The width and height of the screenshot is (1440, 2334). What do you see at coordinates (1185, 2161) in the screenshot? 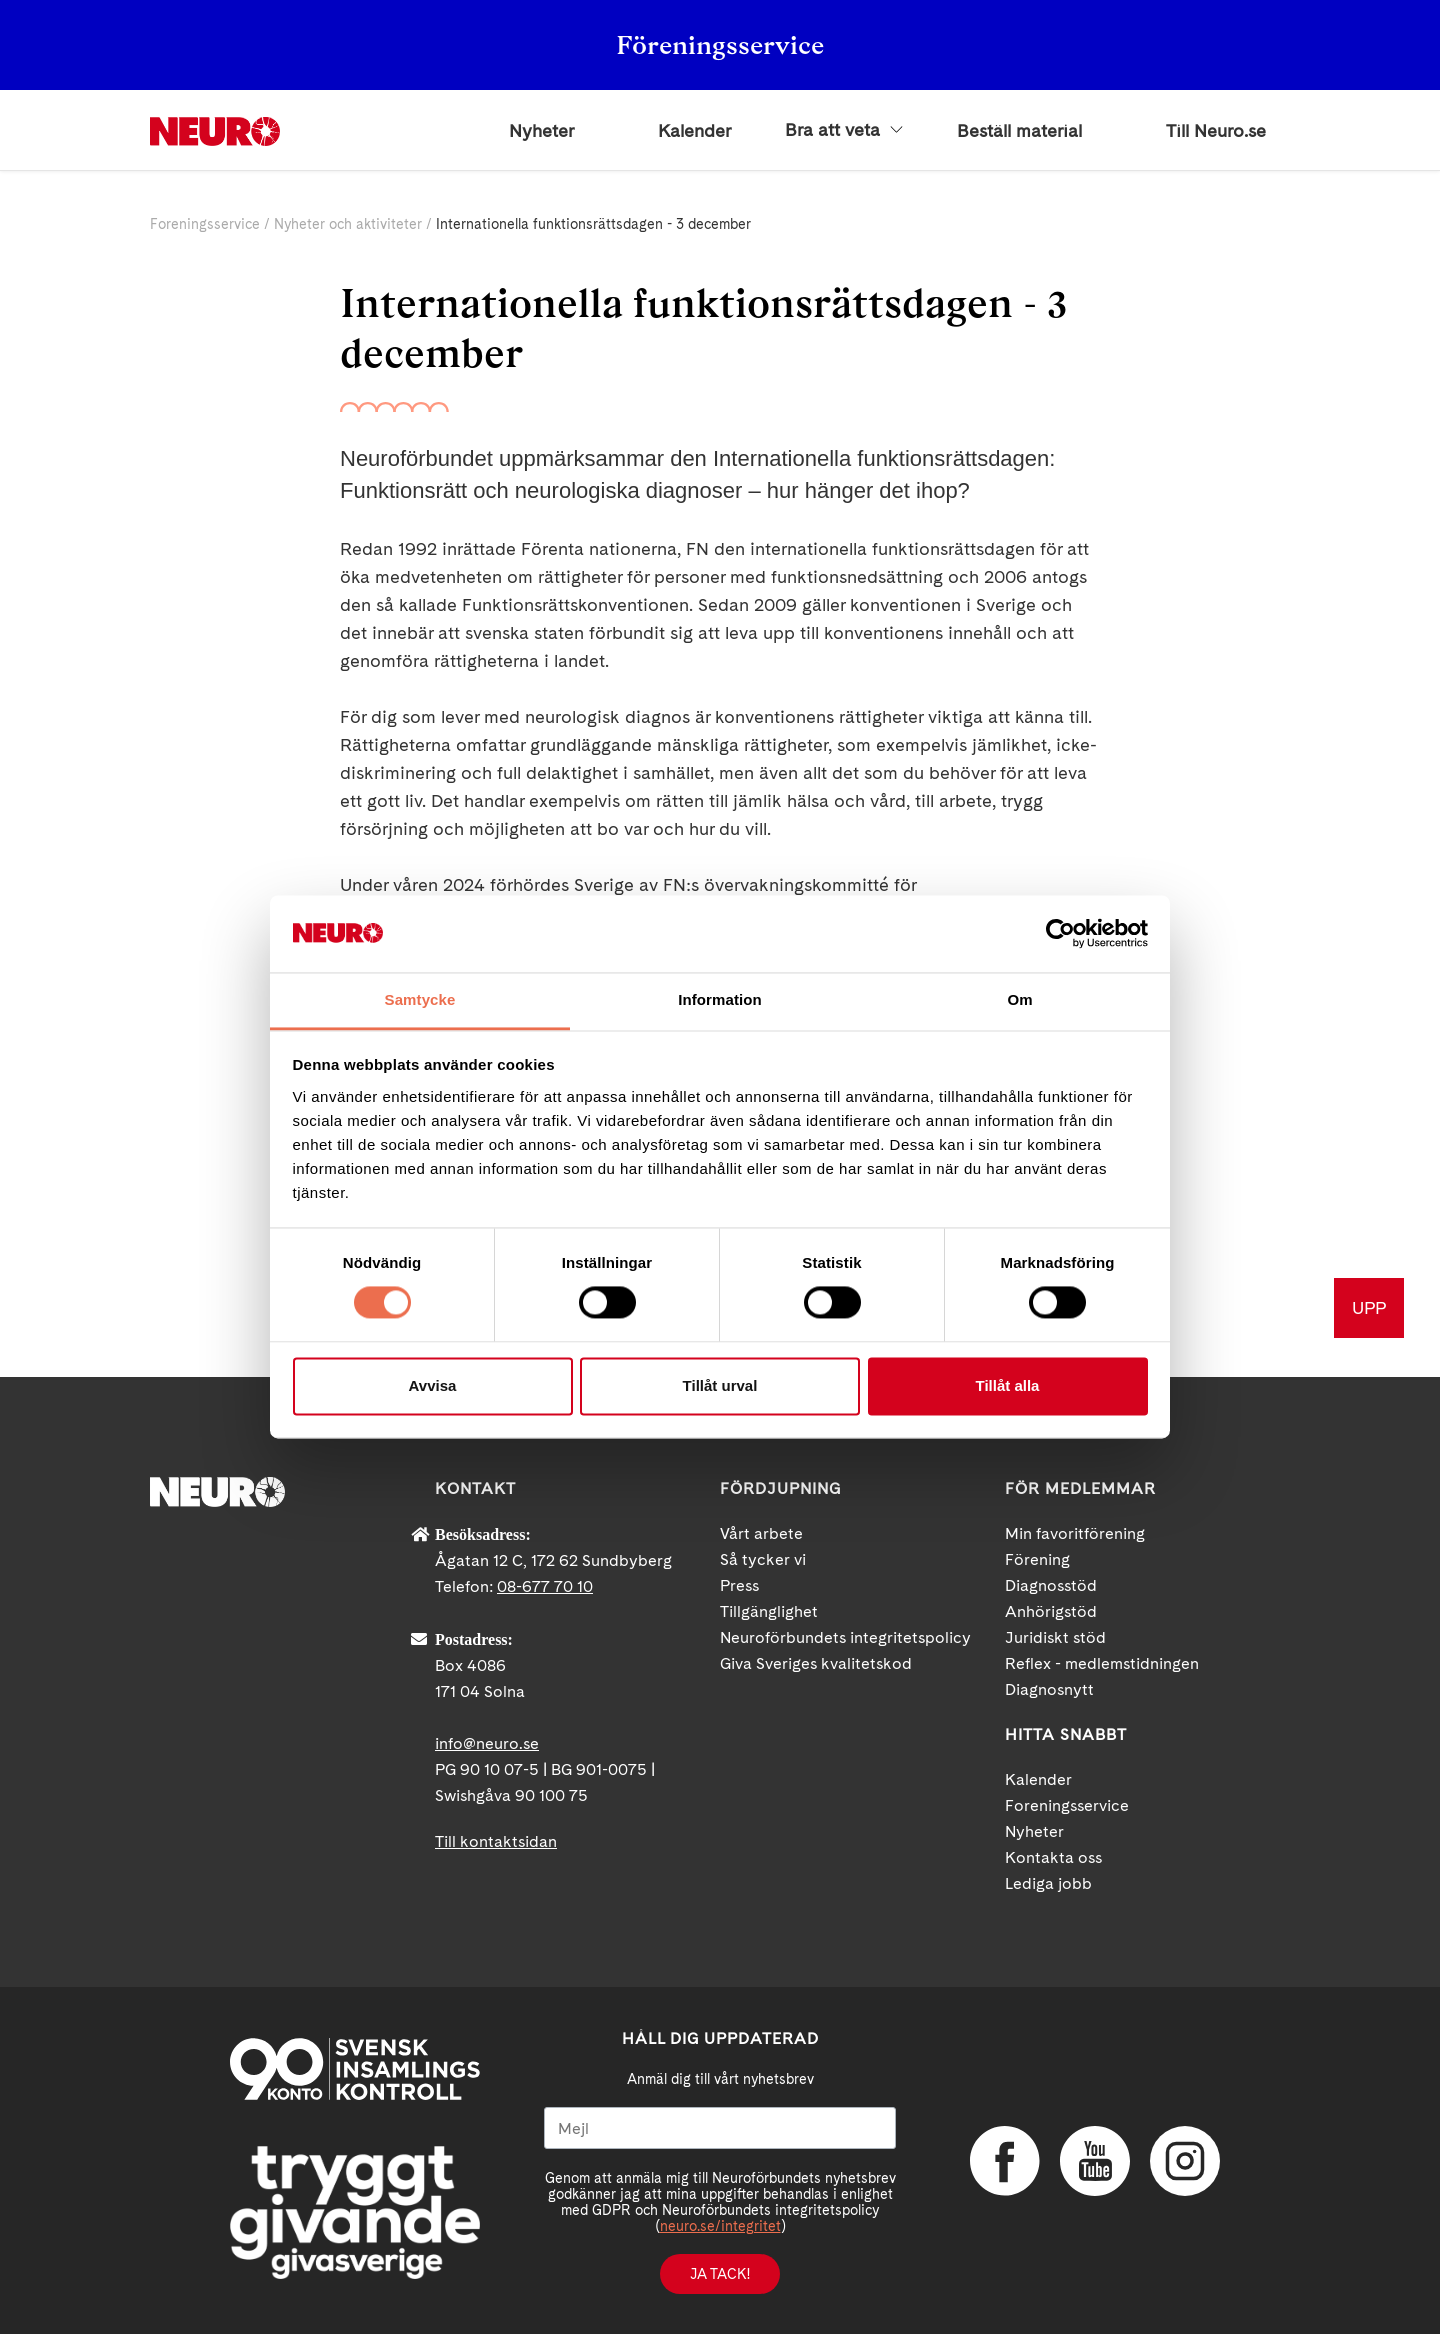
I see `Instagram` at bounding box center [1185, 2161].